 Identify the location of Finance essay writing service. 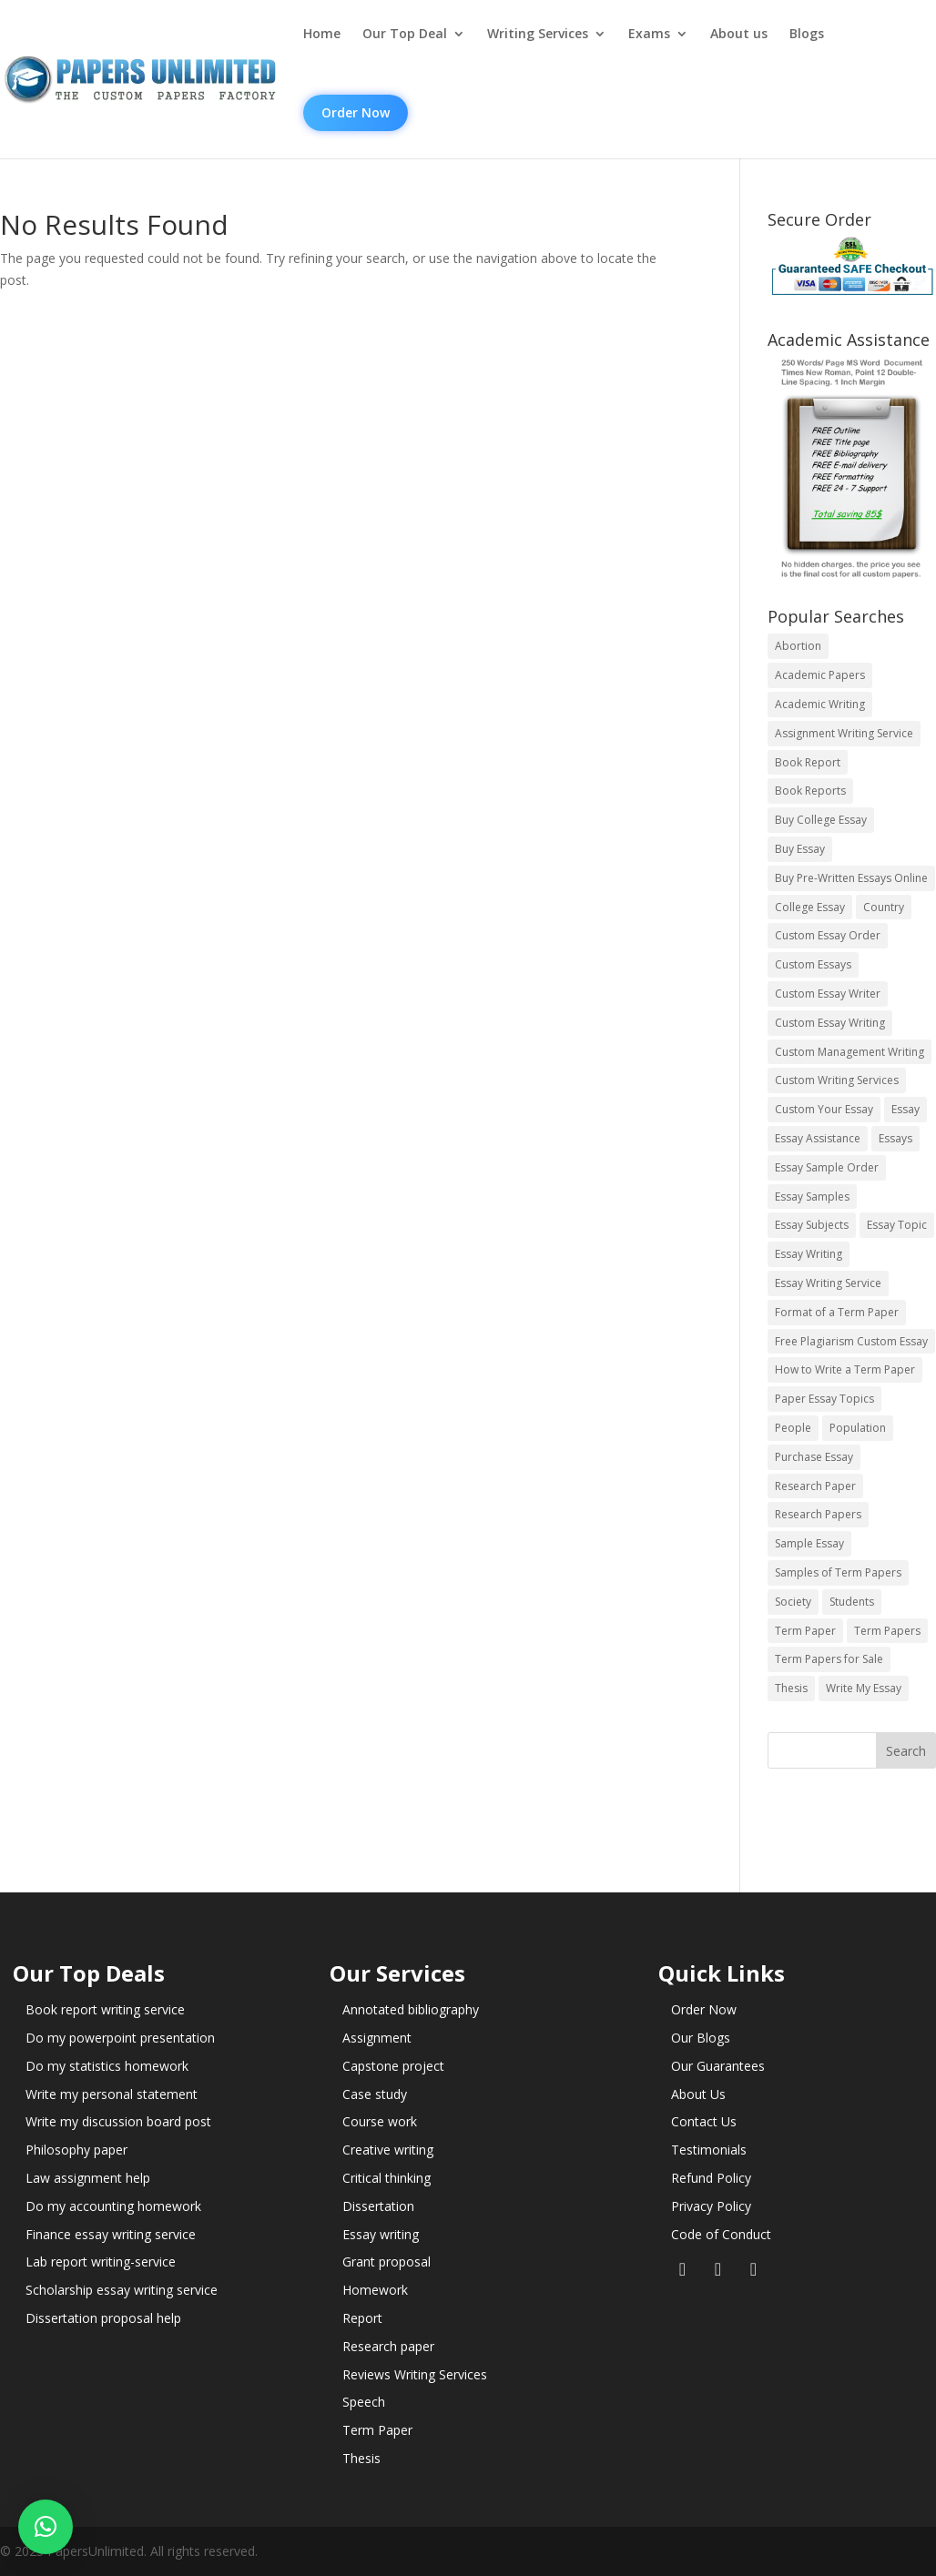
(110, 2234).